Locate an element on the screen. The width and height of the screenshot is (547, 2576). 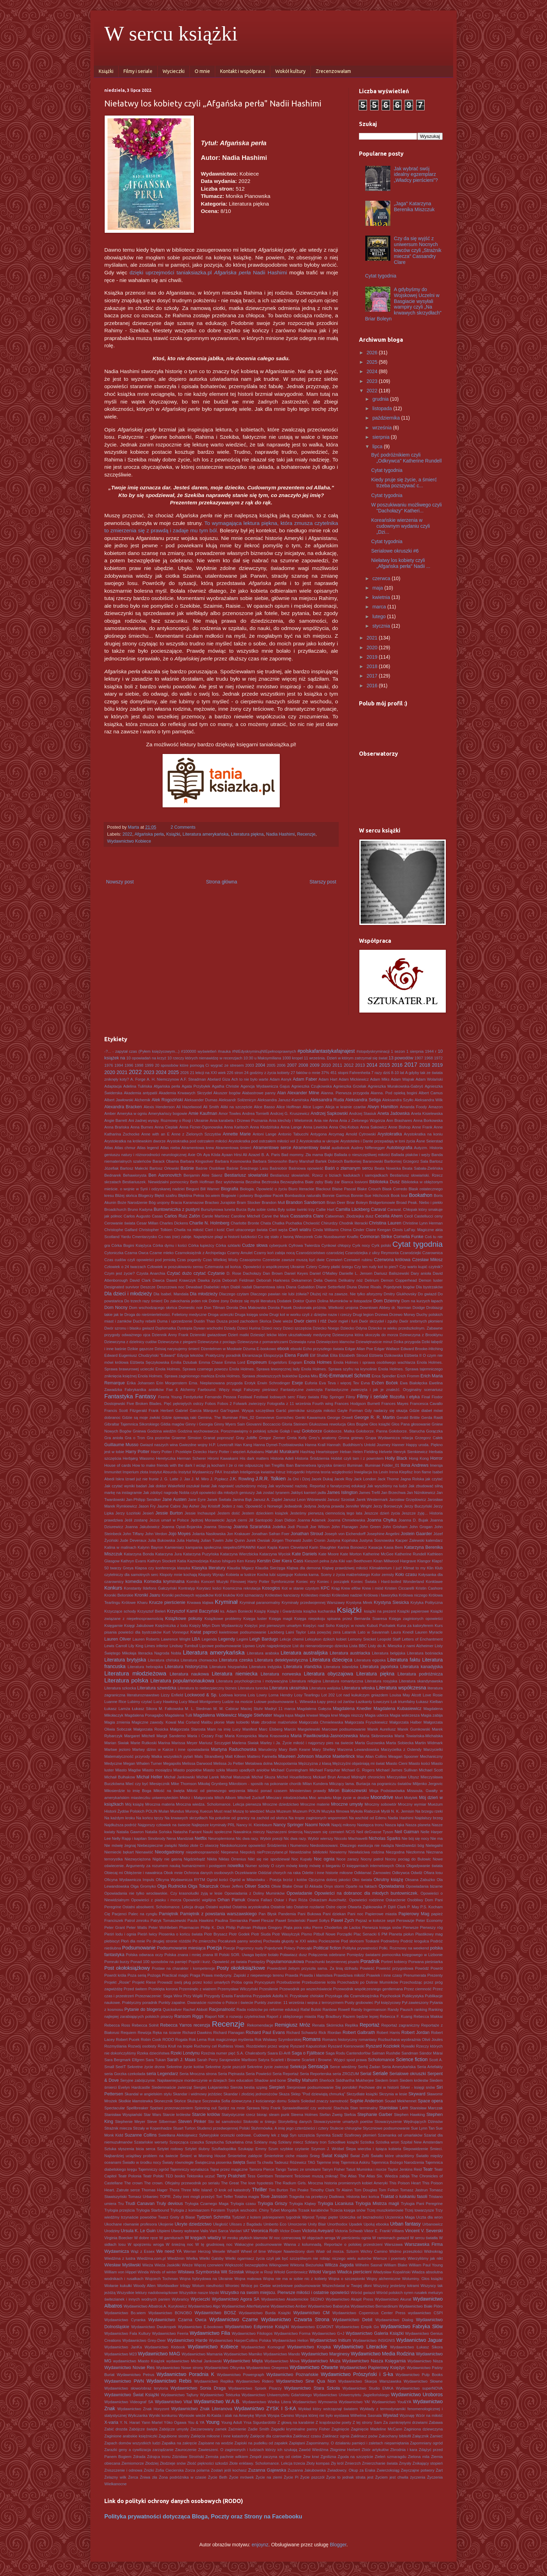
Mroczny sobowtór is located at coordinates (381, 1804).